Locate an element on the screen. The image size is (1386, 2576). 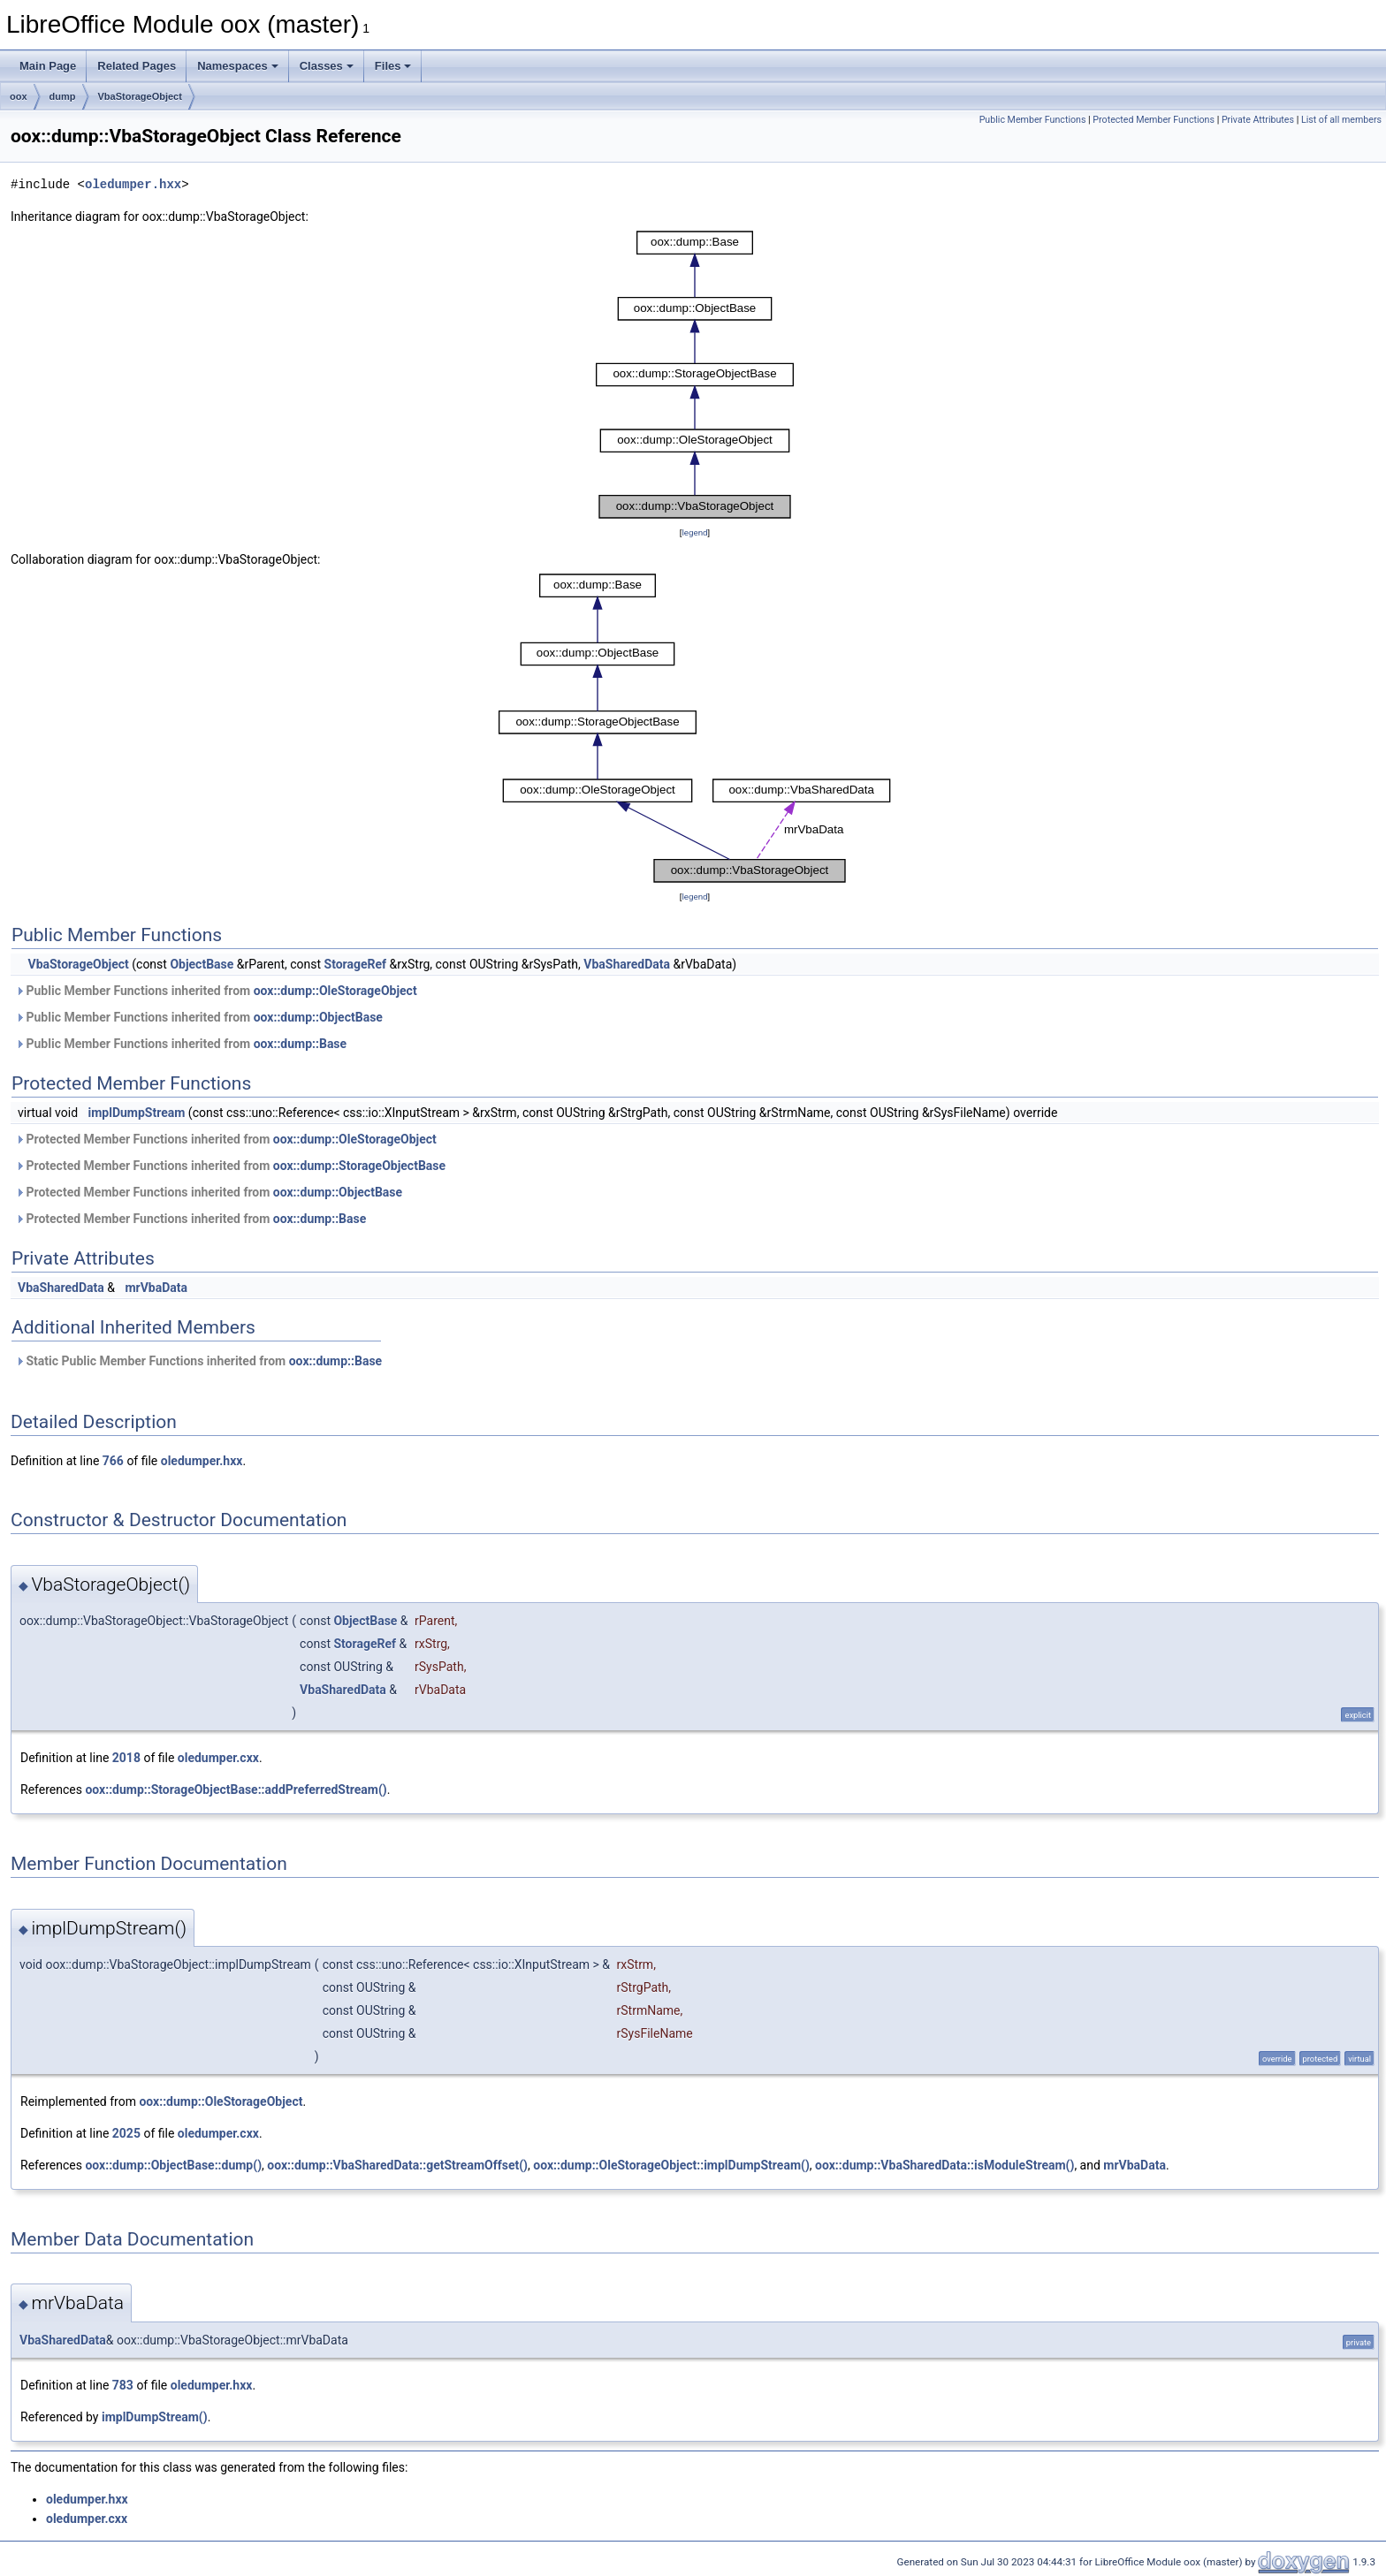
oledumper.cxx is located at coordinates (218, 1758).